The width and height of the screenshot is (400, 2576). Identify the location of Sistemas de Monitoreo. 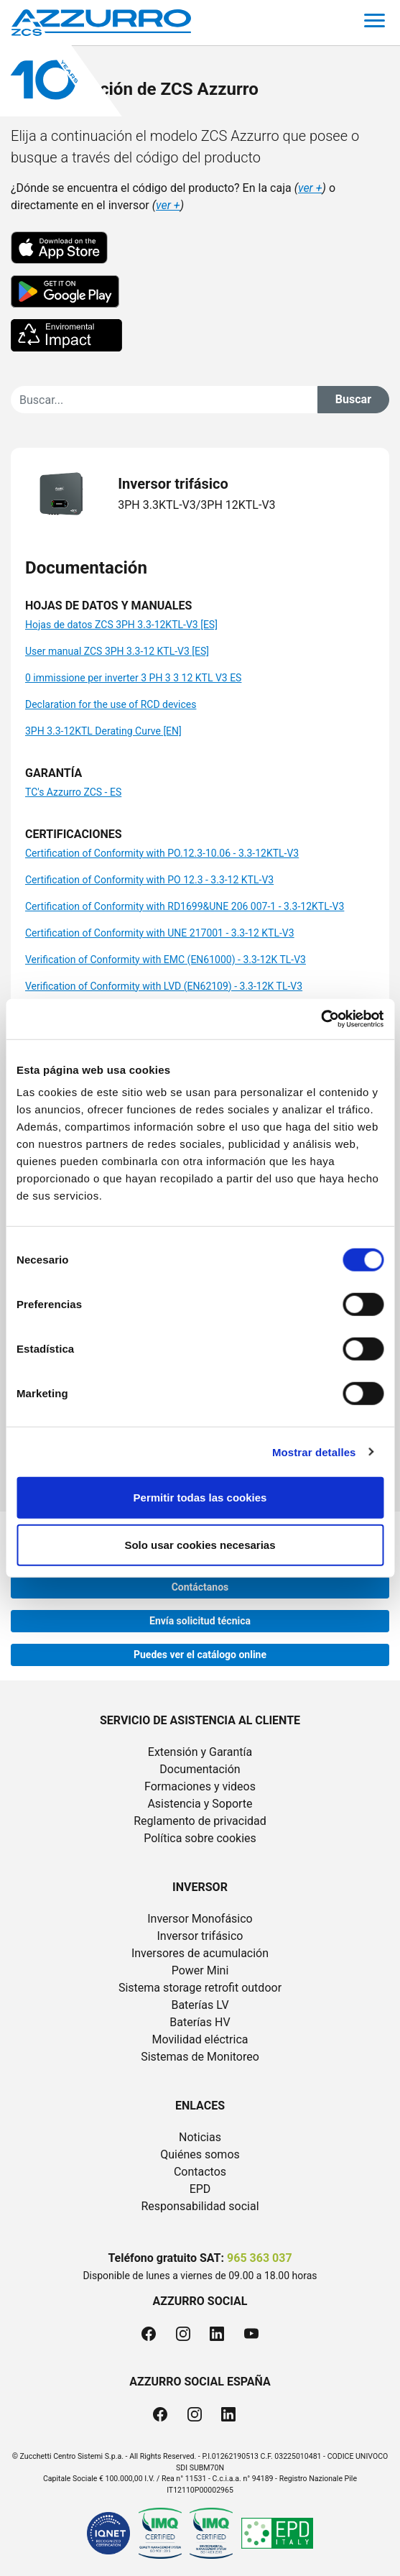
(200, 2057).